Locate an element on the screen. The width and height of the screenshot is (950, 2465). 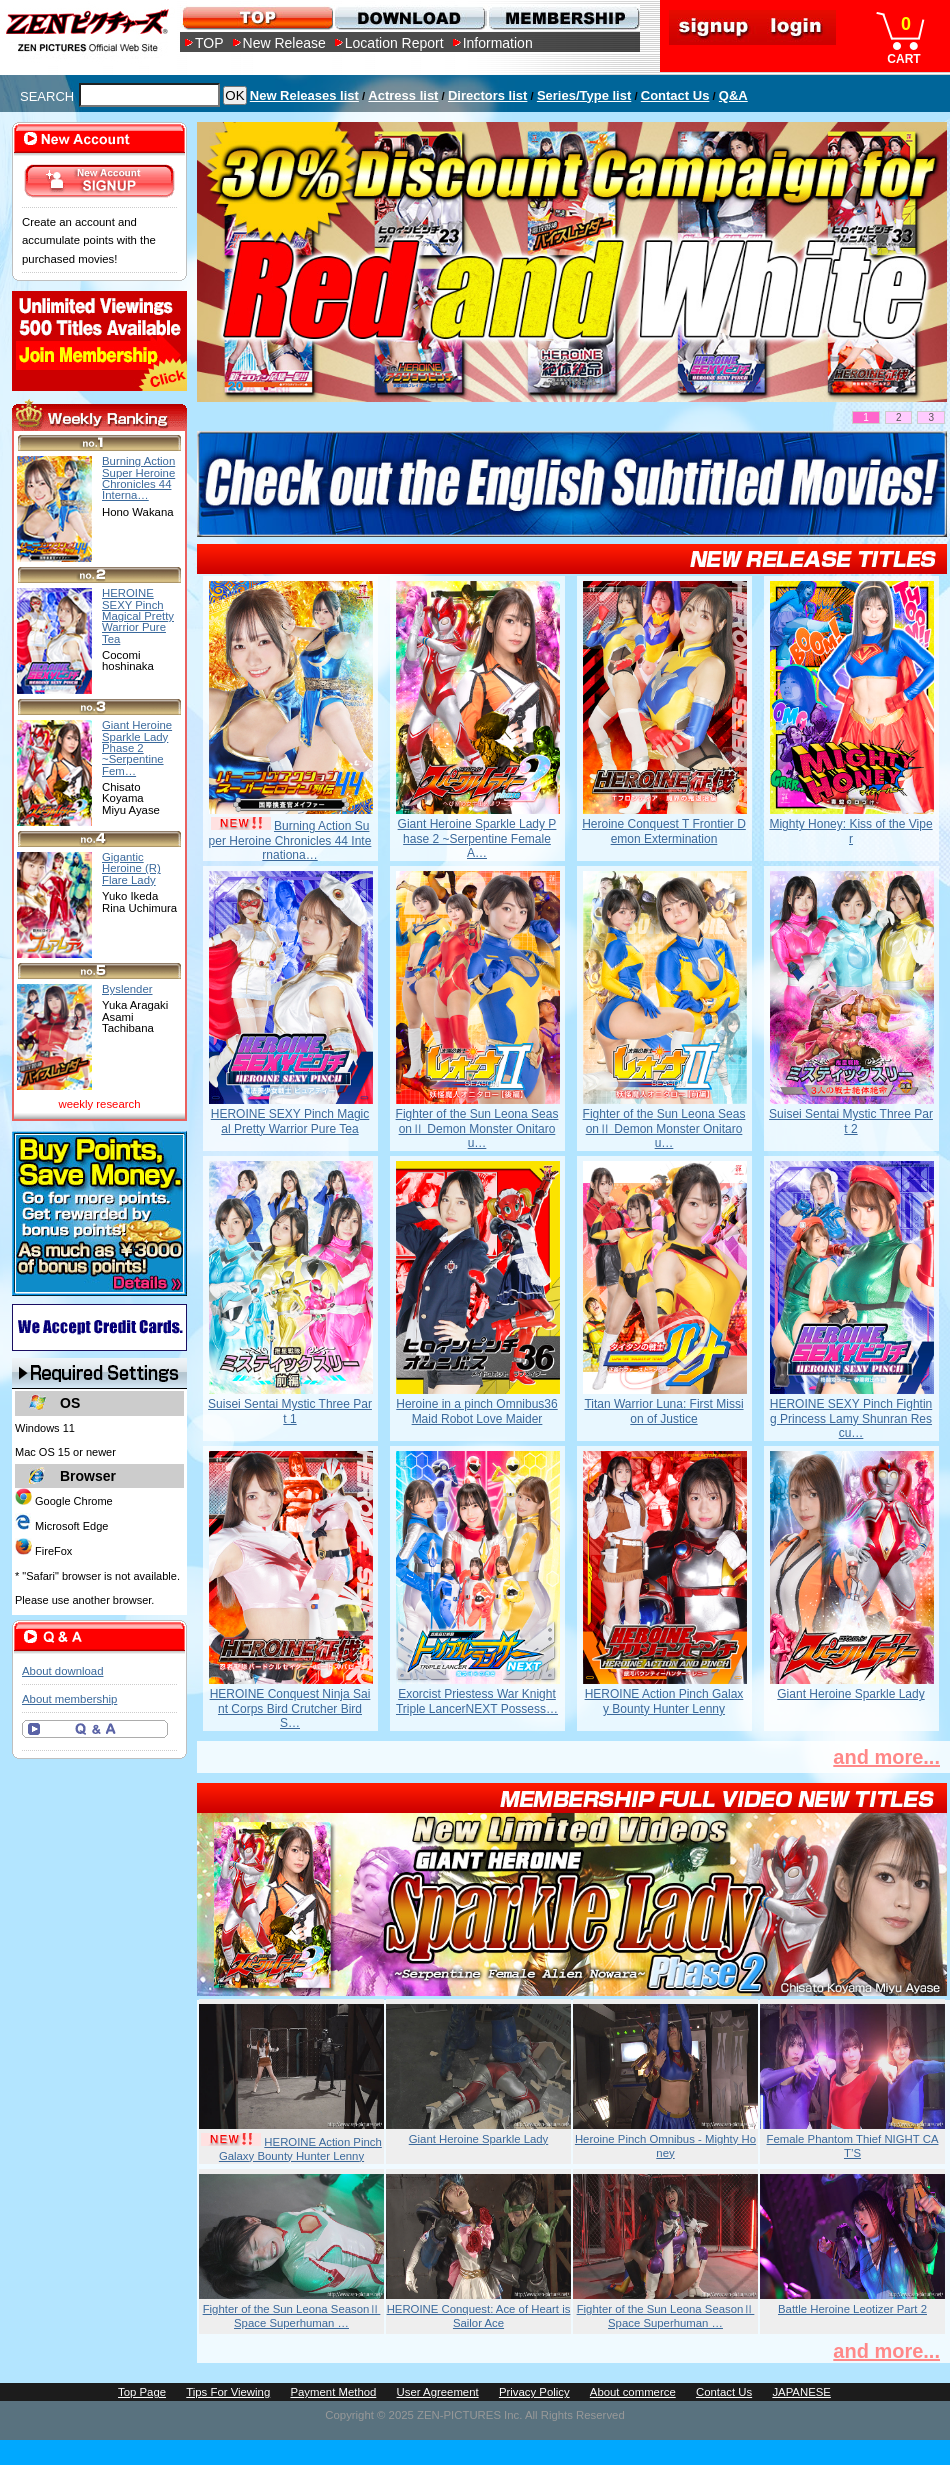
Contact Us is located at coordinates (675, 95).